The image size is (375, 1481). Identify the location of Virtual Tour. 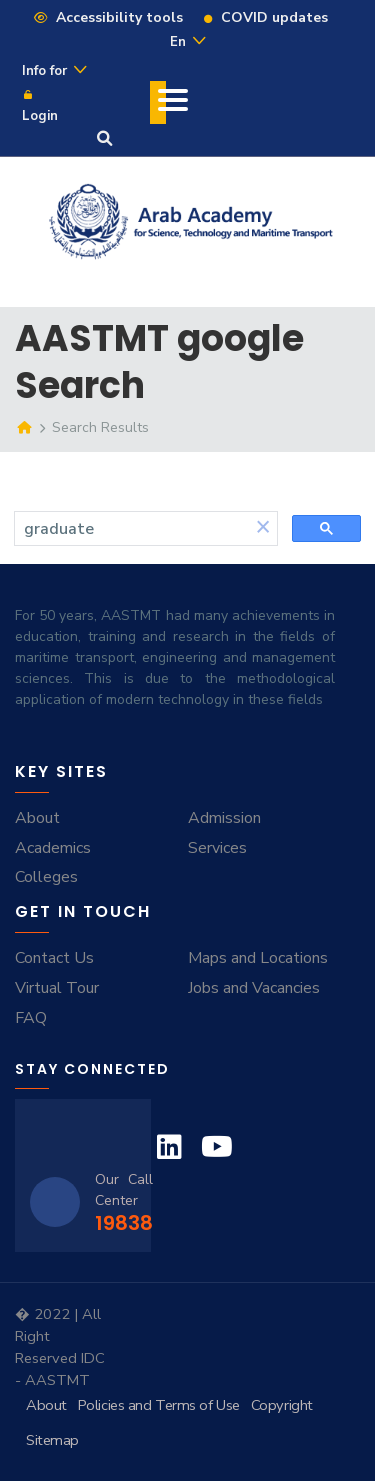
(57, 988).